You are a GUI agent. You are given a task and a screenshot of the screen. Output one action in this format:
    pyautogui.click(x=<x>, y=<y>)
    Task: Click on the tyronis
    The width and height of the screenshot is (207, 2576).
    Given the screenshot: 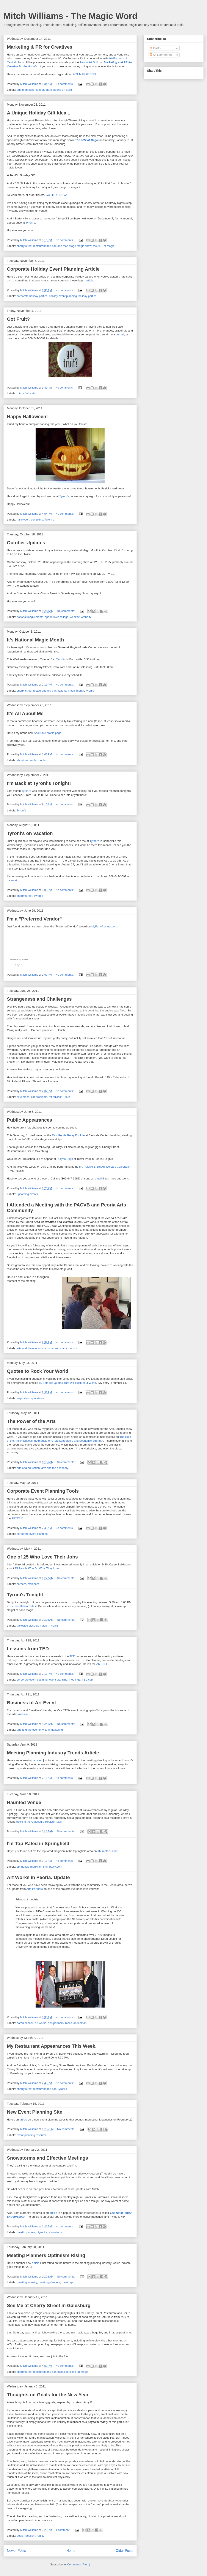 What is the action you would take?
    pyautogui.click(x=90, y=690)
    